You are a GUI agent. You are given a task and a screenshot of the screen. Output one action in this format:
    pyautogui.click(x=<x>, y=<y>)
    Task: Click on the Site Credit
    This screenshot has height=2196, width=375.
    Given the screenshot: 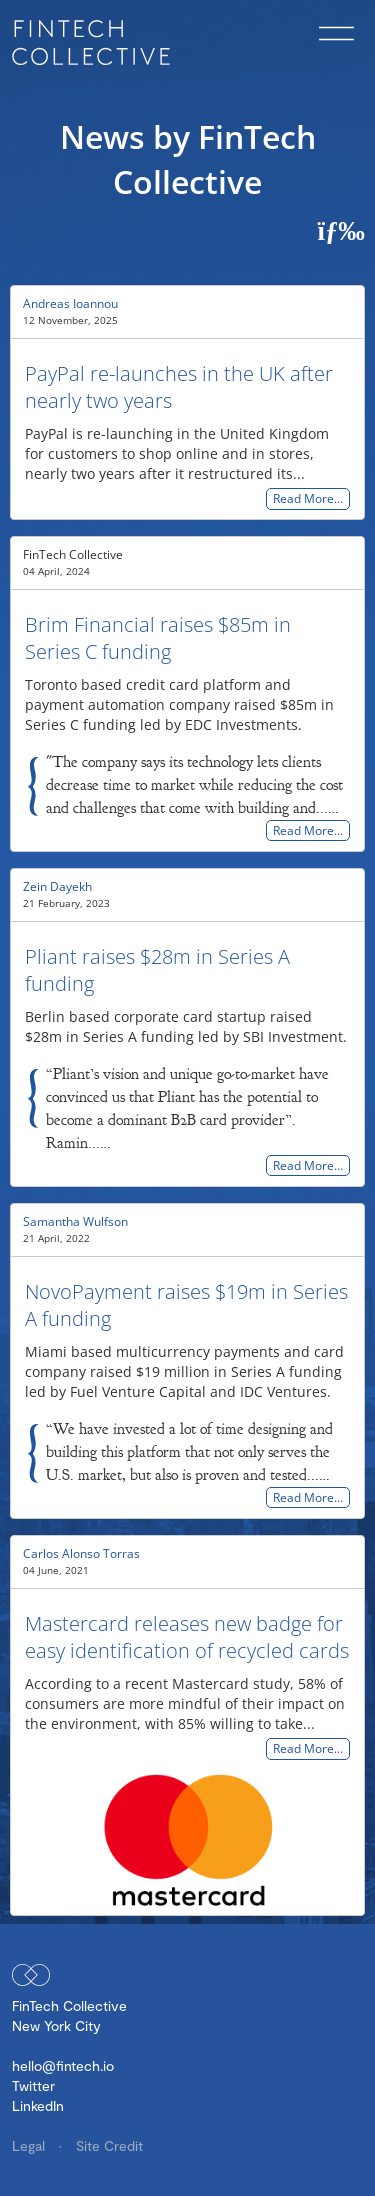 What is the action you would take?
    pyautogui.click(x=109, y=2145)
    